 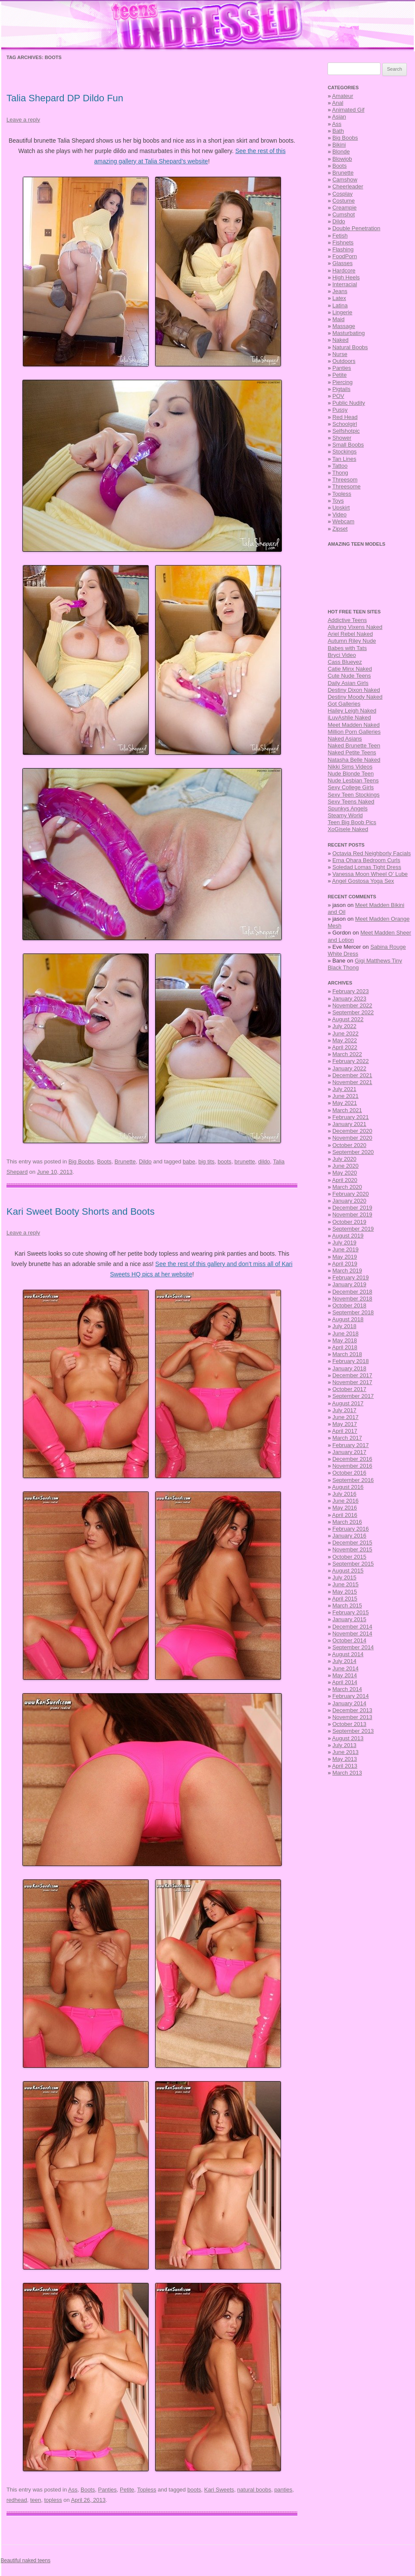 What do you see at coordinates (352, 1138) in the screenshot?
I see `November 2020` at bounding box center [352, 1138].